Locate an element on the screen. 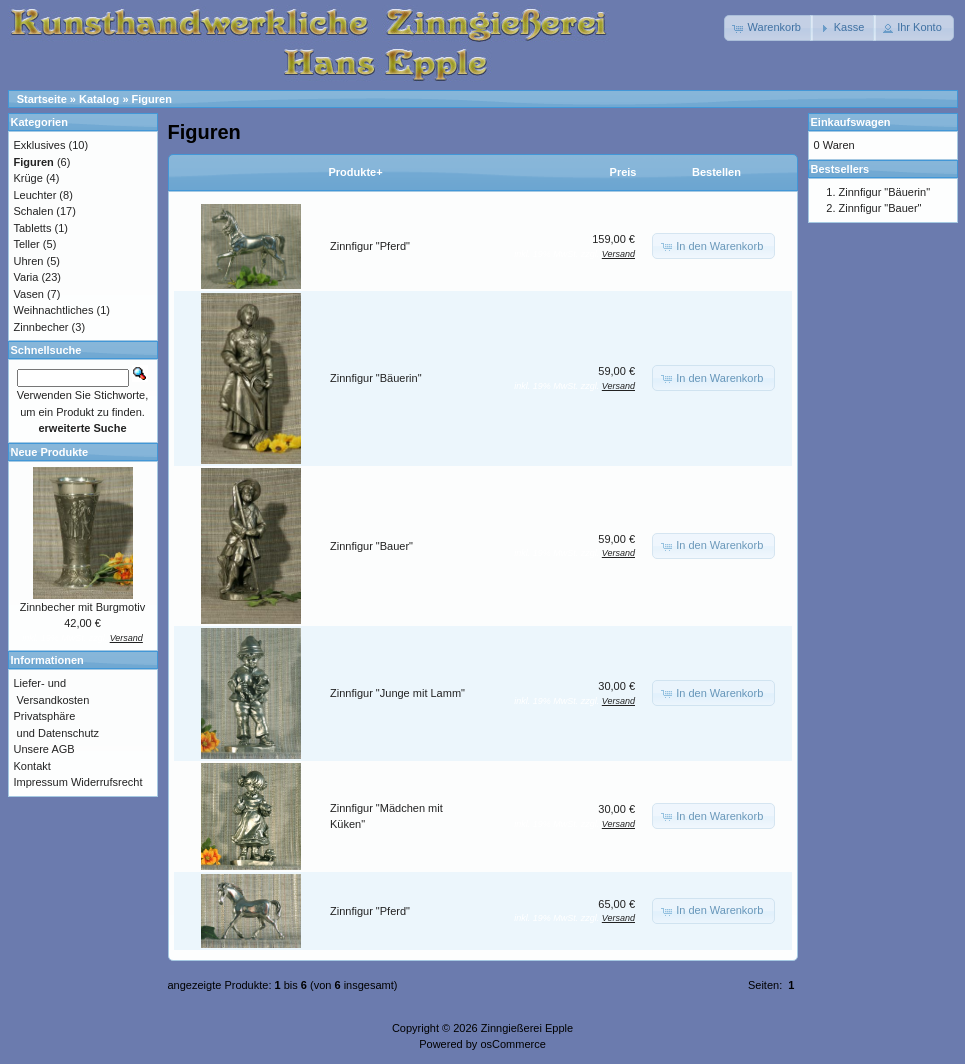 This screenshot has height=1064, width=965. Zinnfigur "Pferd" is located at coordinates (370, 246).